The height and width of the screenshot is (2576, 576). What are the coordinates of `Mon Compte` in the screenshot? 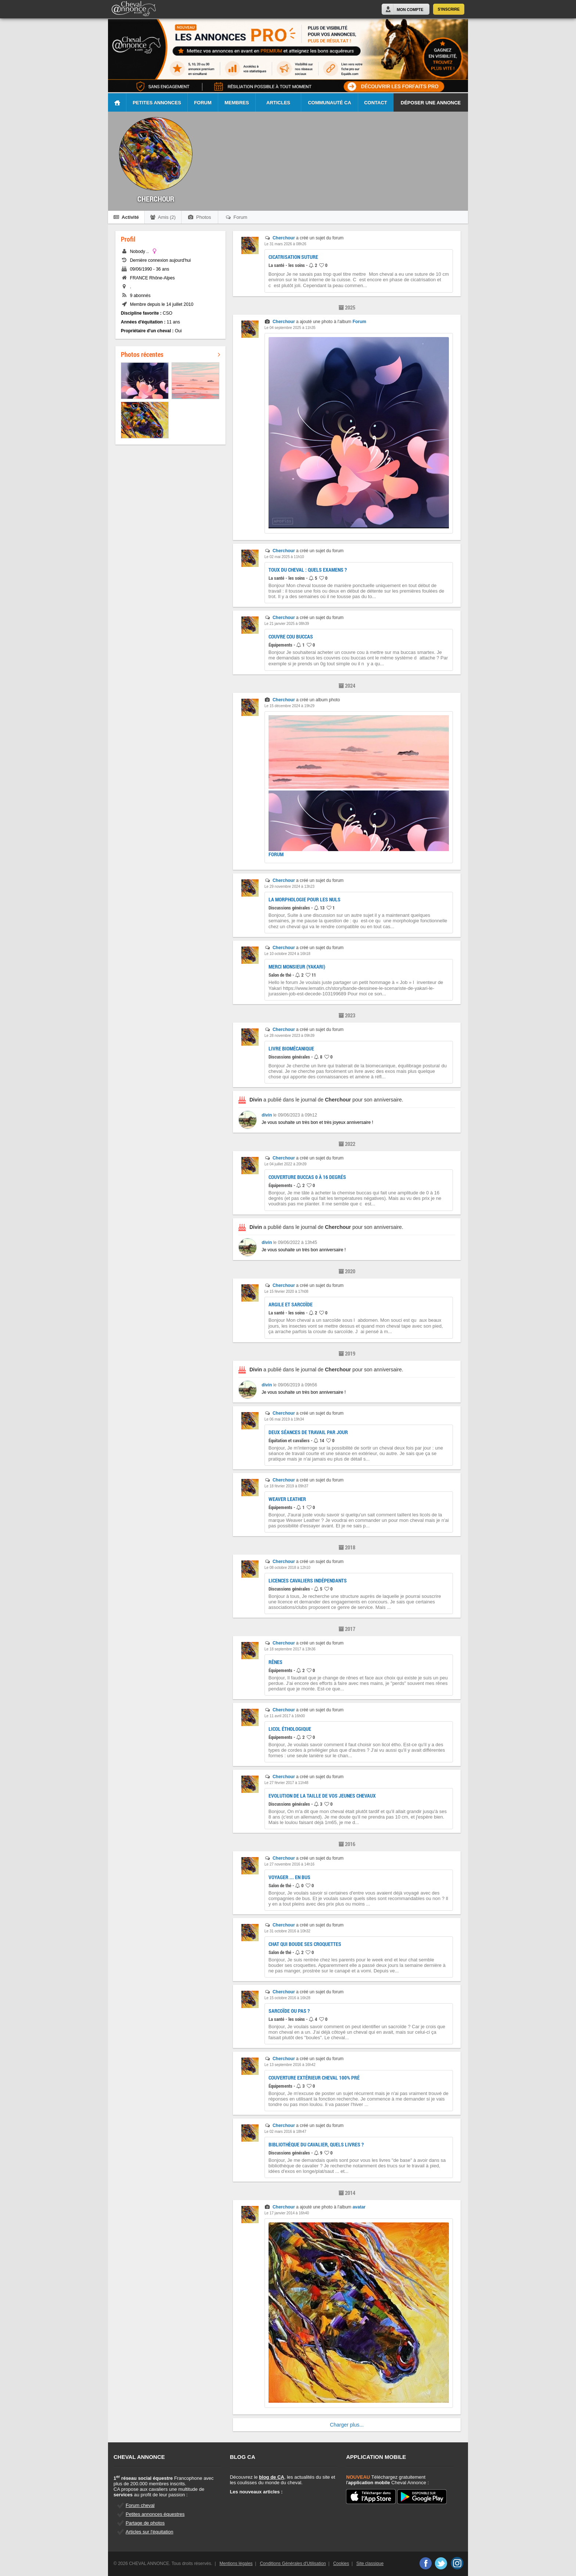 It's located at (410, 9).